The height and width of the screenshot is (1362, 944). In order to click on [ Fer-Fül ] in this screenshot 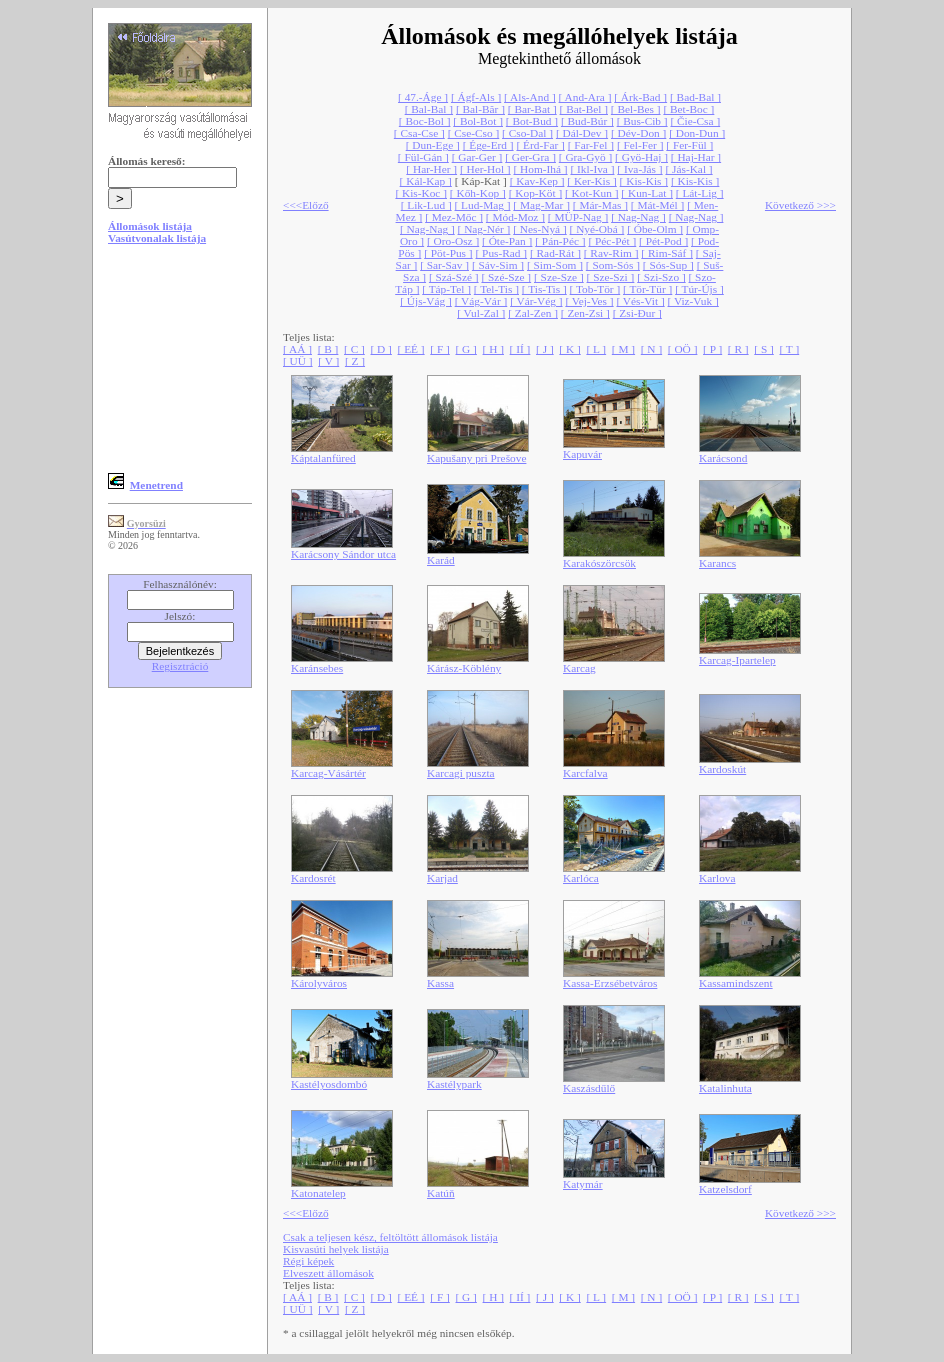, I will do `click(689, 145)`.